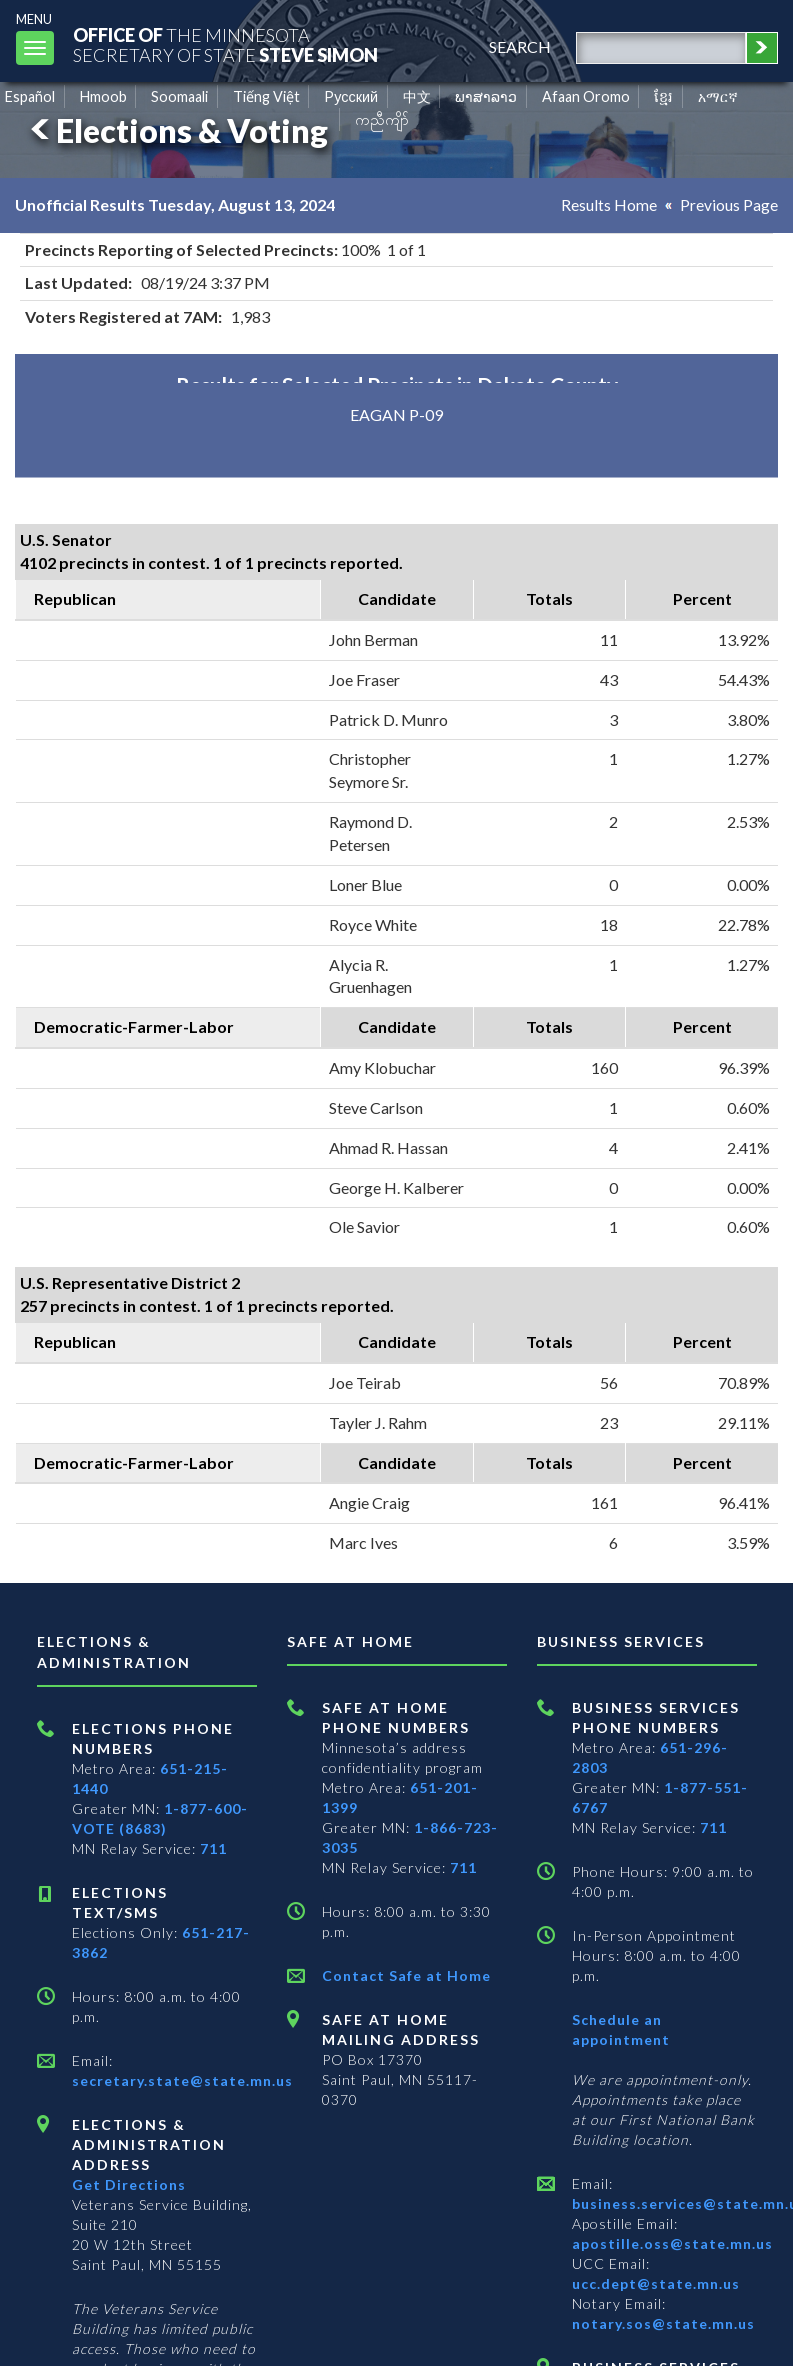  Describe the element at coordinates (663, 2323) in the screenshot. I see `notary.sos@state.mn.us` at that location.